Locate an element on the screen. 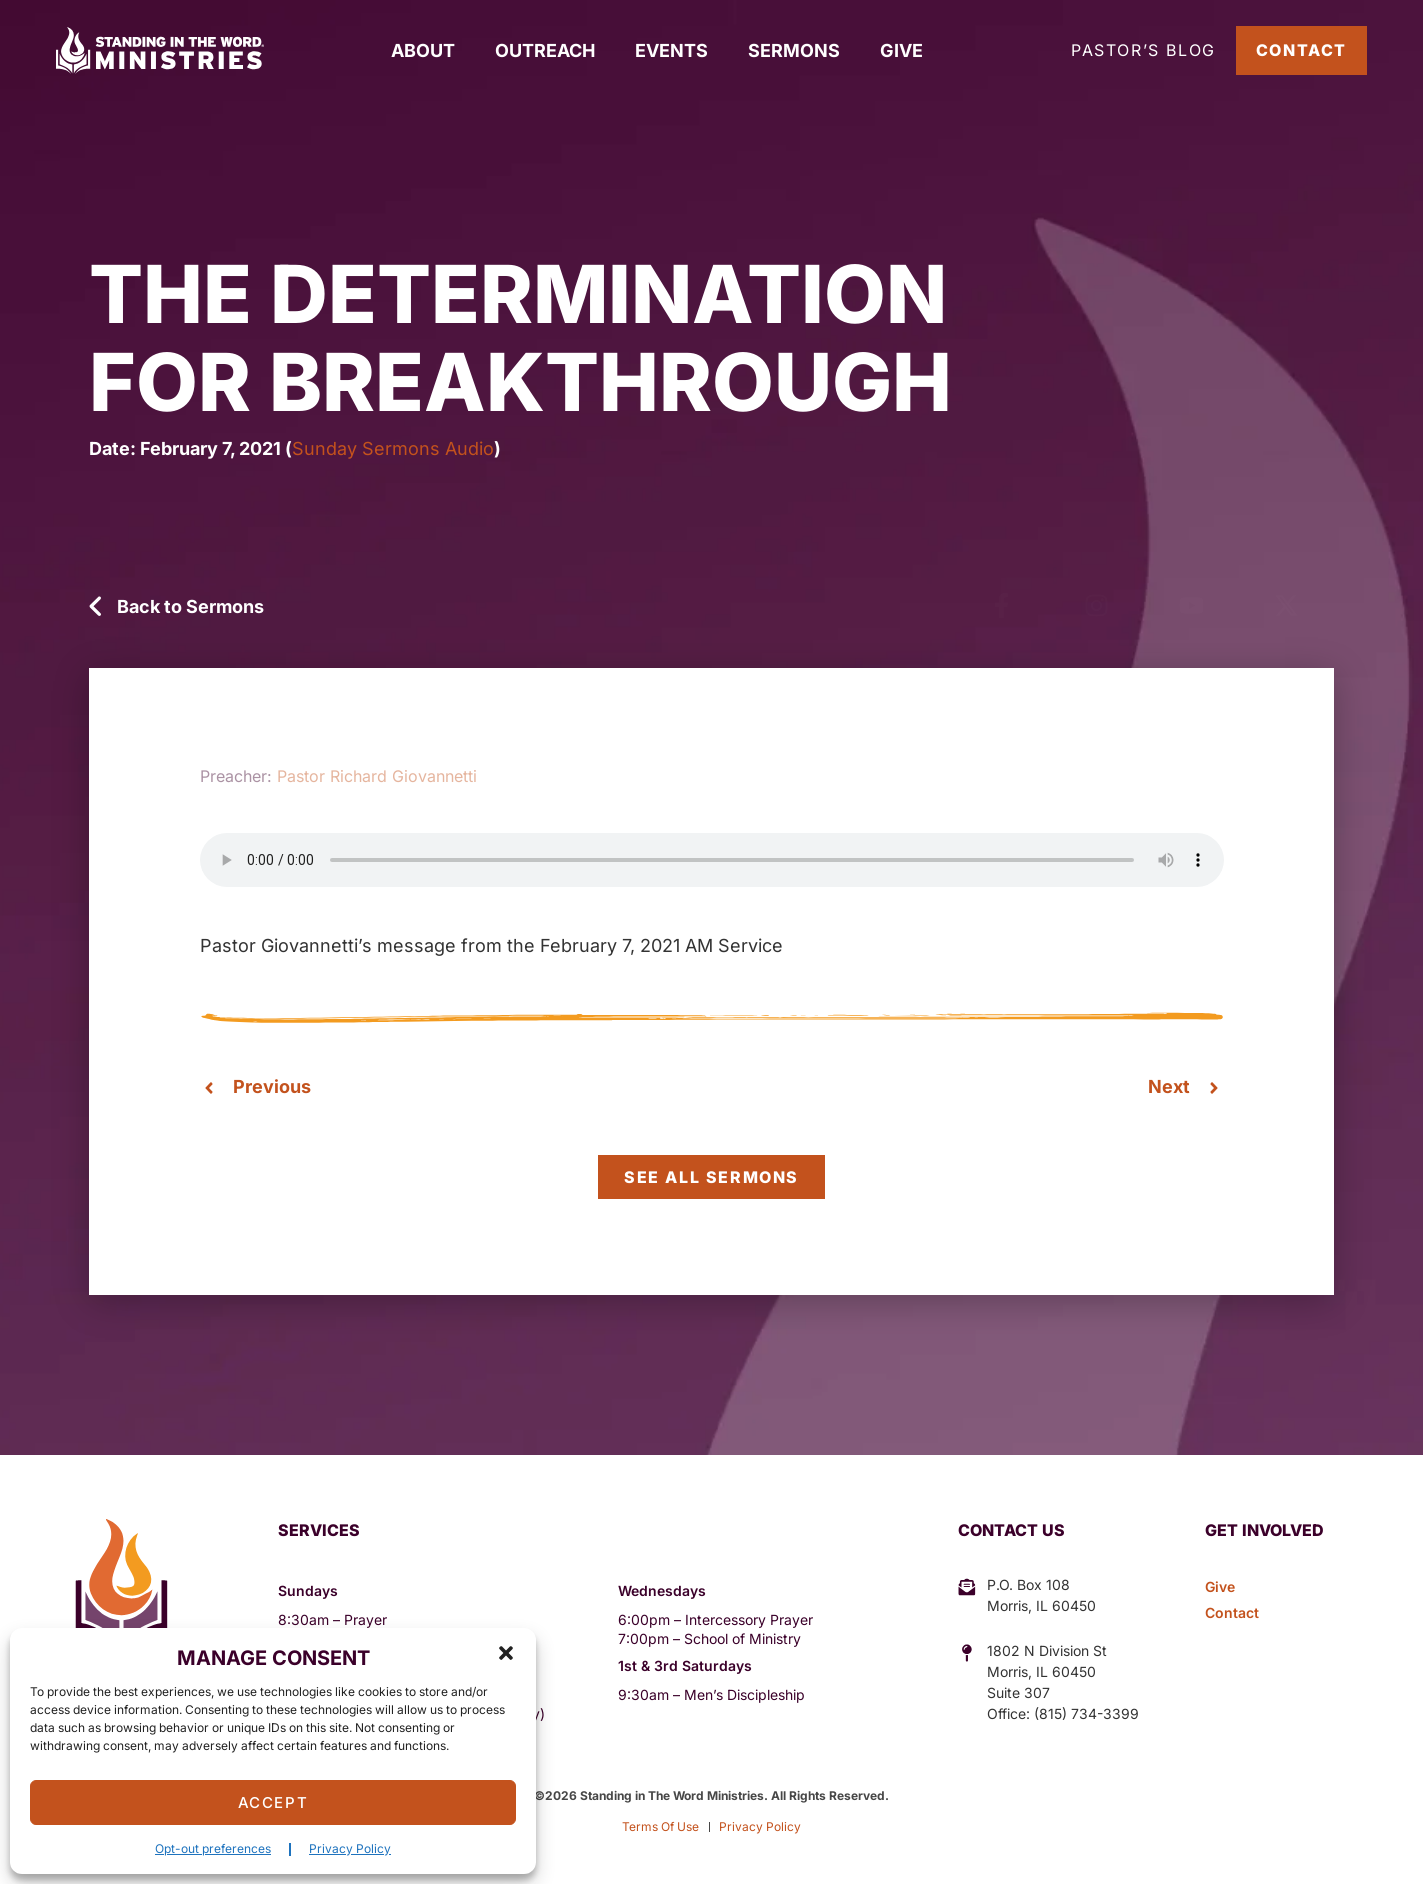  Give is located at coordinates (901, 50).